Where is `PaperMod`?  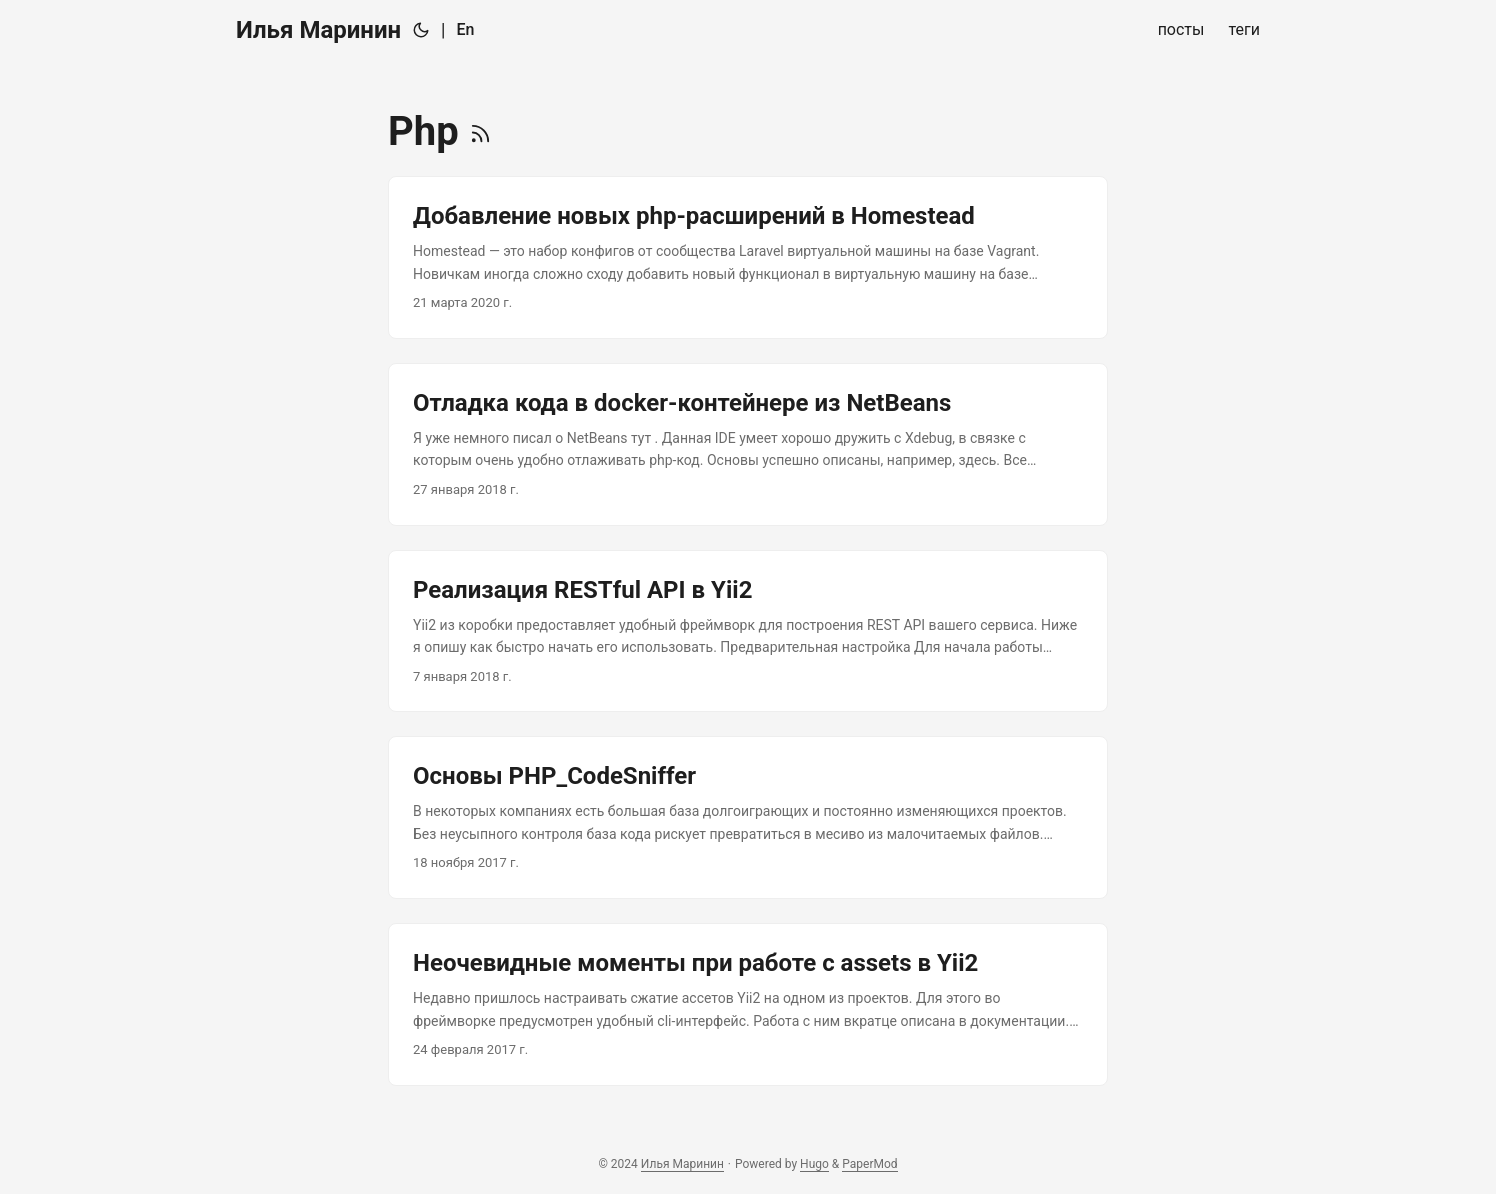
PaperMod is located at coordinates (869, 1164).